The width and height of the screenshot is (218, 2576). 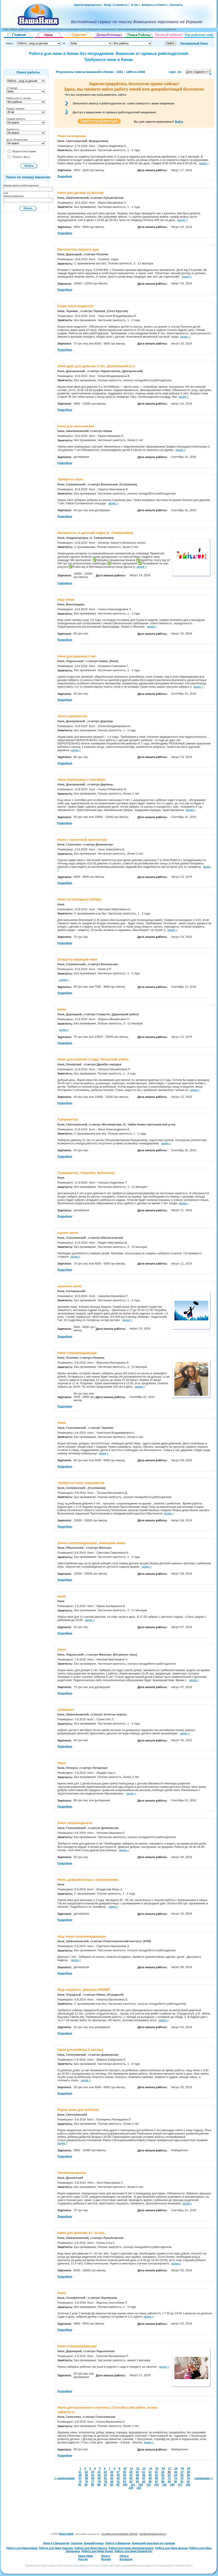 What do you see at coordinates (194, 43) in the screenshot?
I see `Расширенный Поиск` at bounding box center [194, 43].